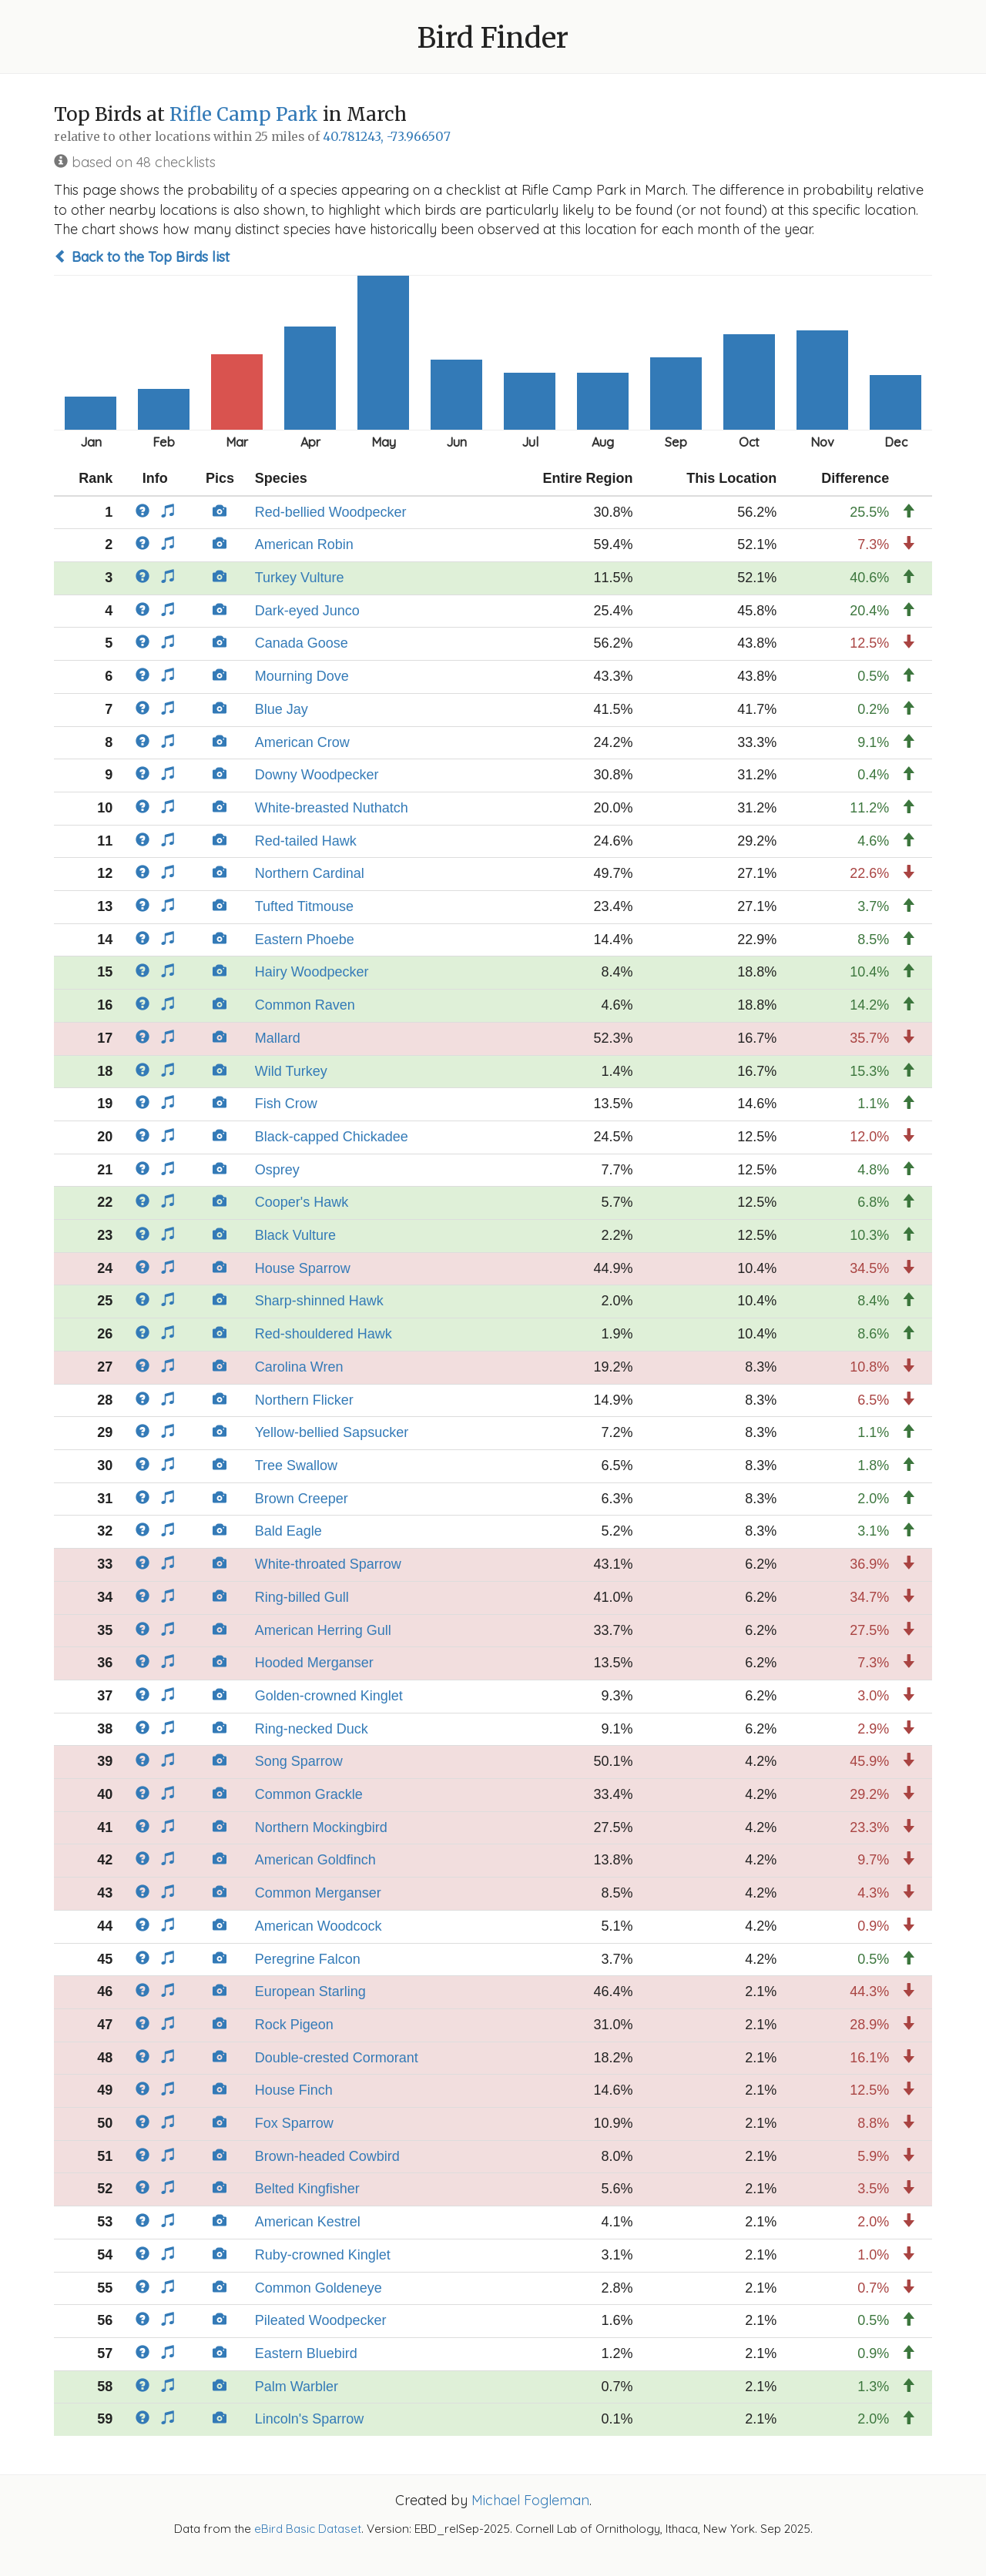 Image resolution: width=986 pixels, height=2576 pixels. Describe the element at coordinates (323, 1630) in the screenshot. I see `American Herring Gull` at that location.